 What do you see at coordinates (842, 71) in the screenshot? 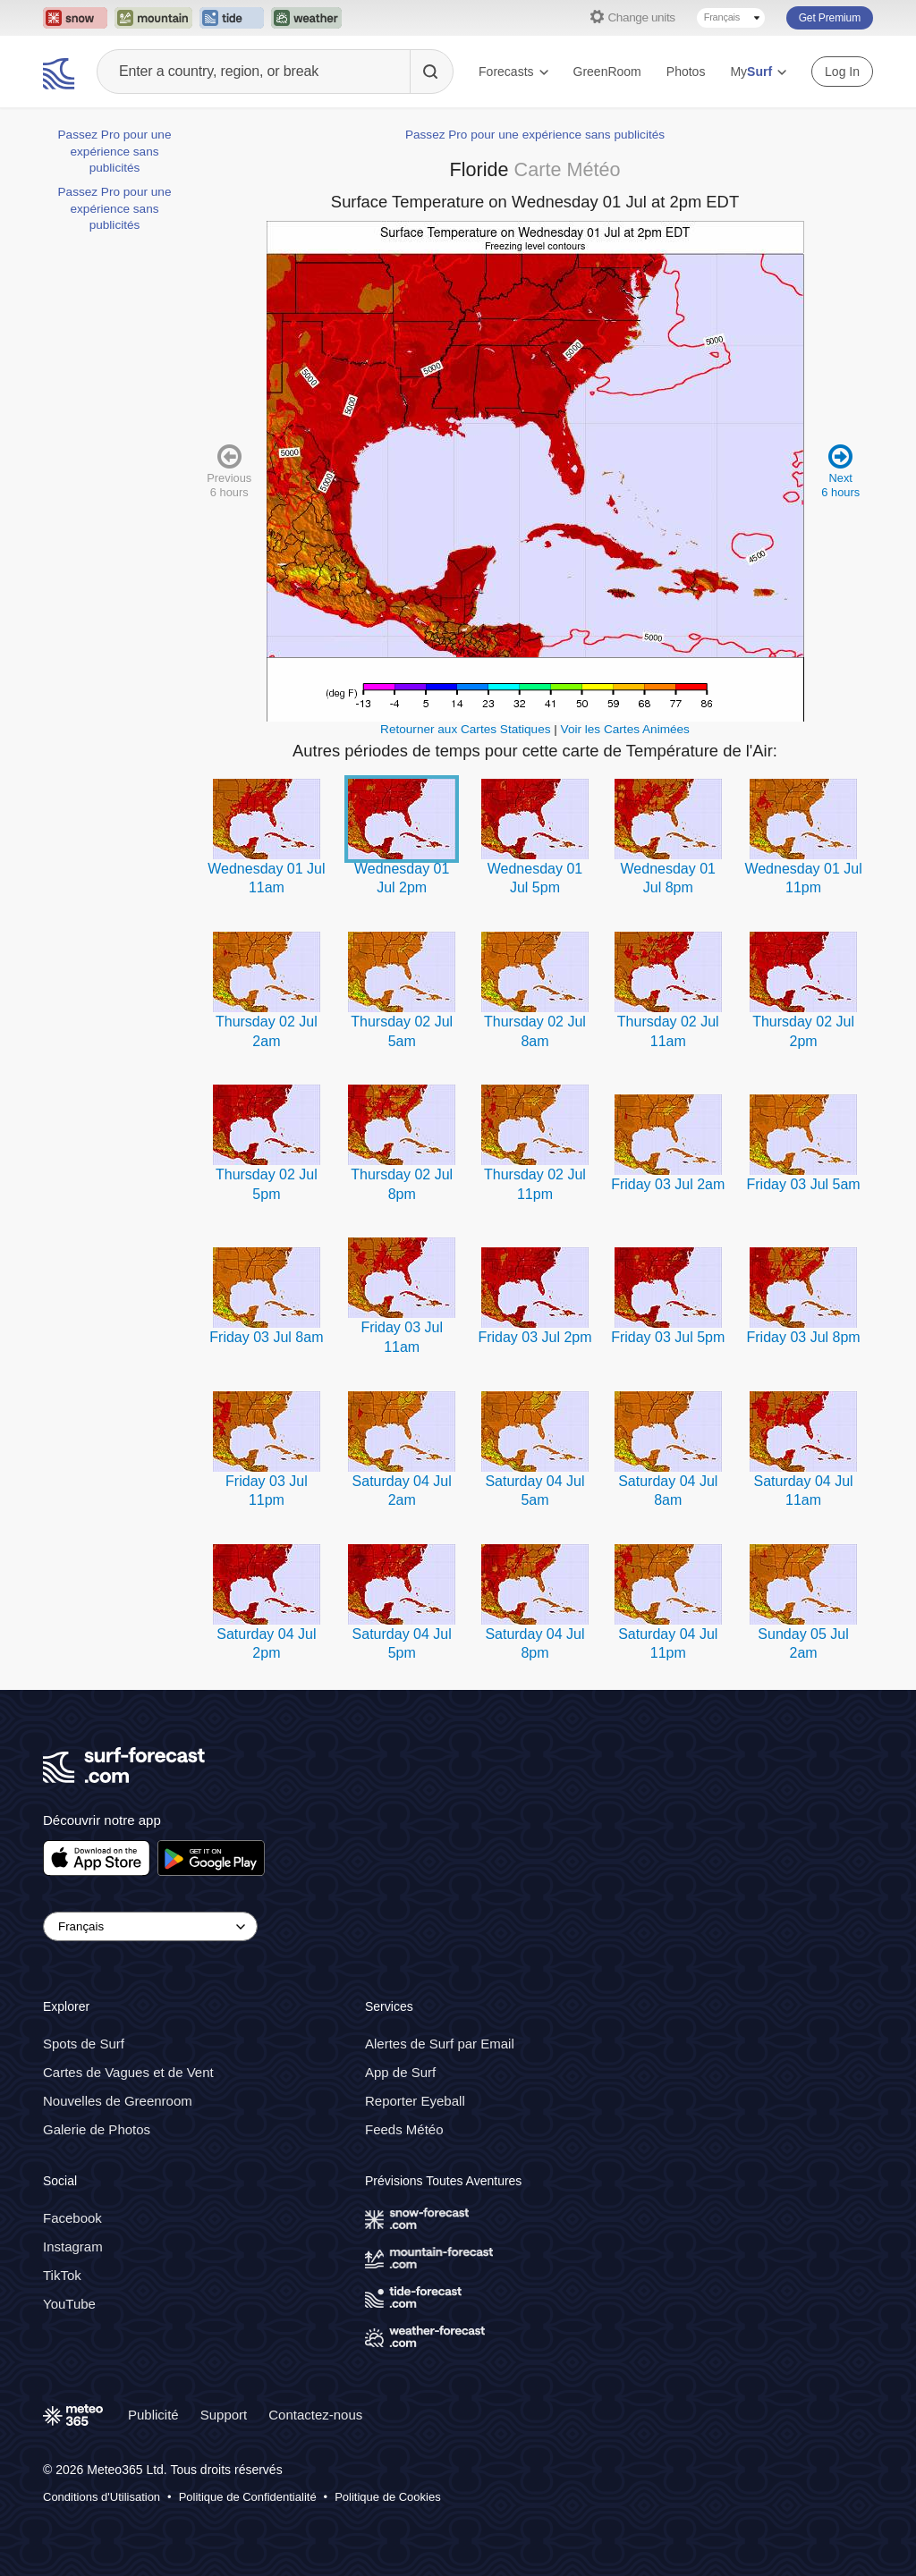
I see `Log In [Log in to your account]` at bounding box center [842, 71].